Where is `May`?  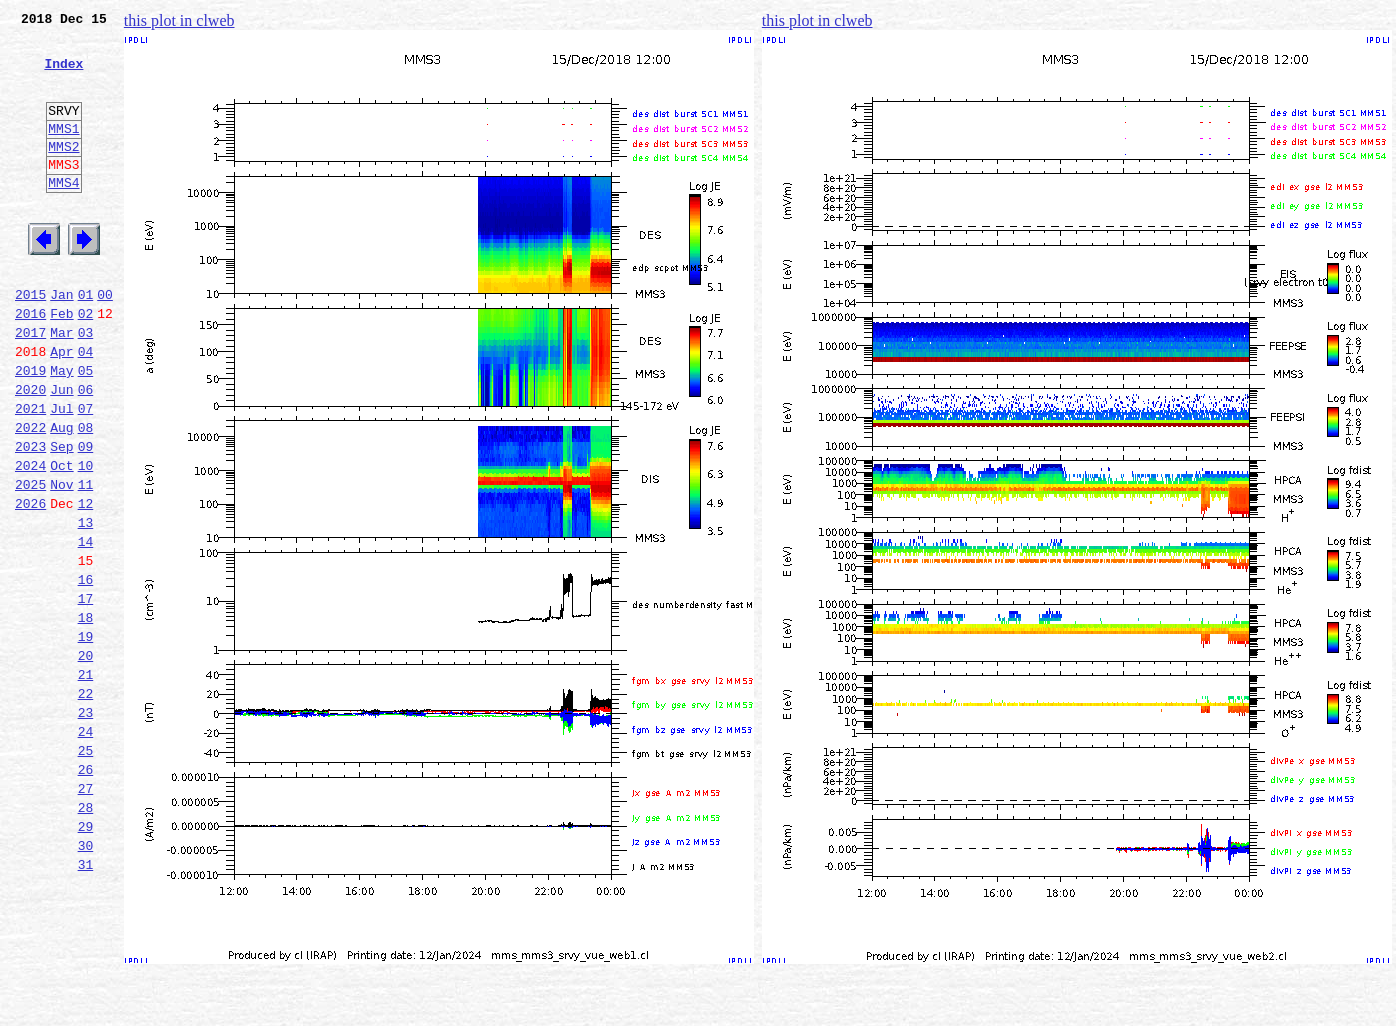 May is located at coordinates (61, 430).